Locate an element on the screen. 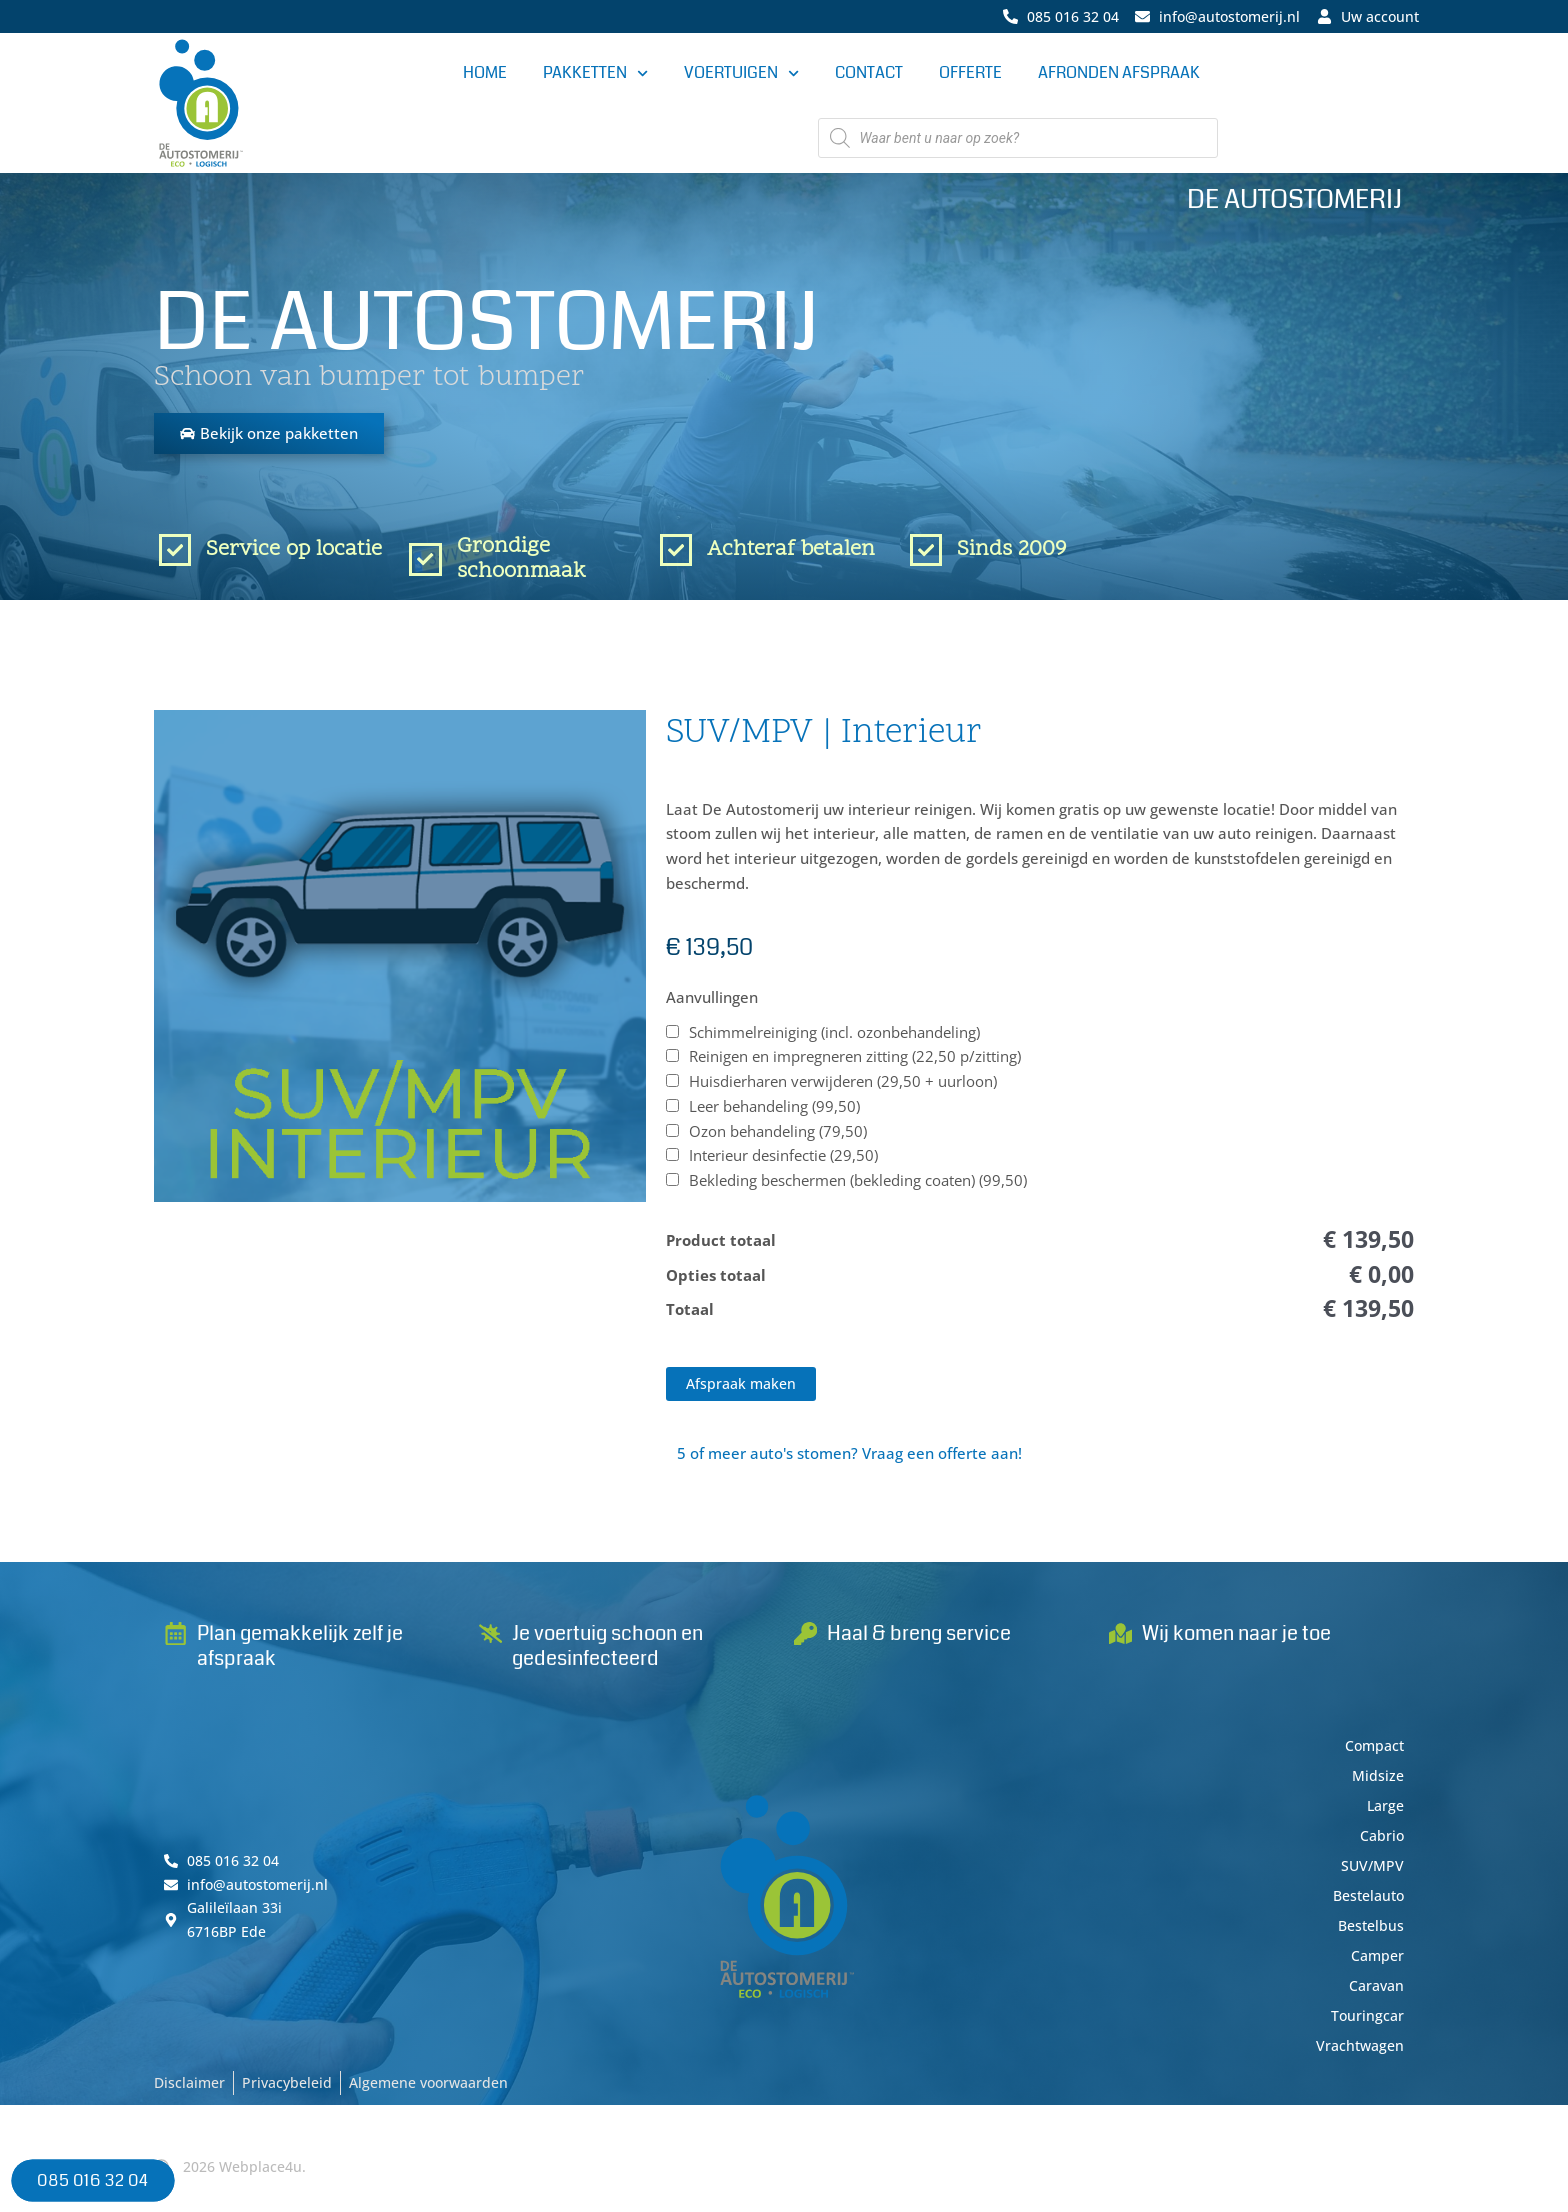 Image resolution: width=1568 pixels, height=2212 pixels. Camper is located at coordinates (1376, 1964).